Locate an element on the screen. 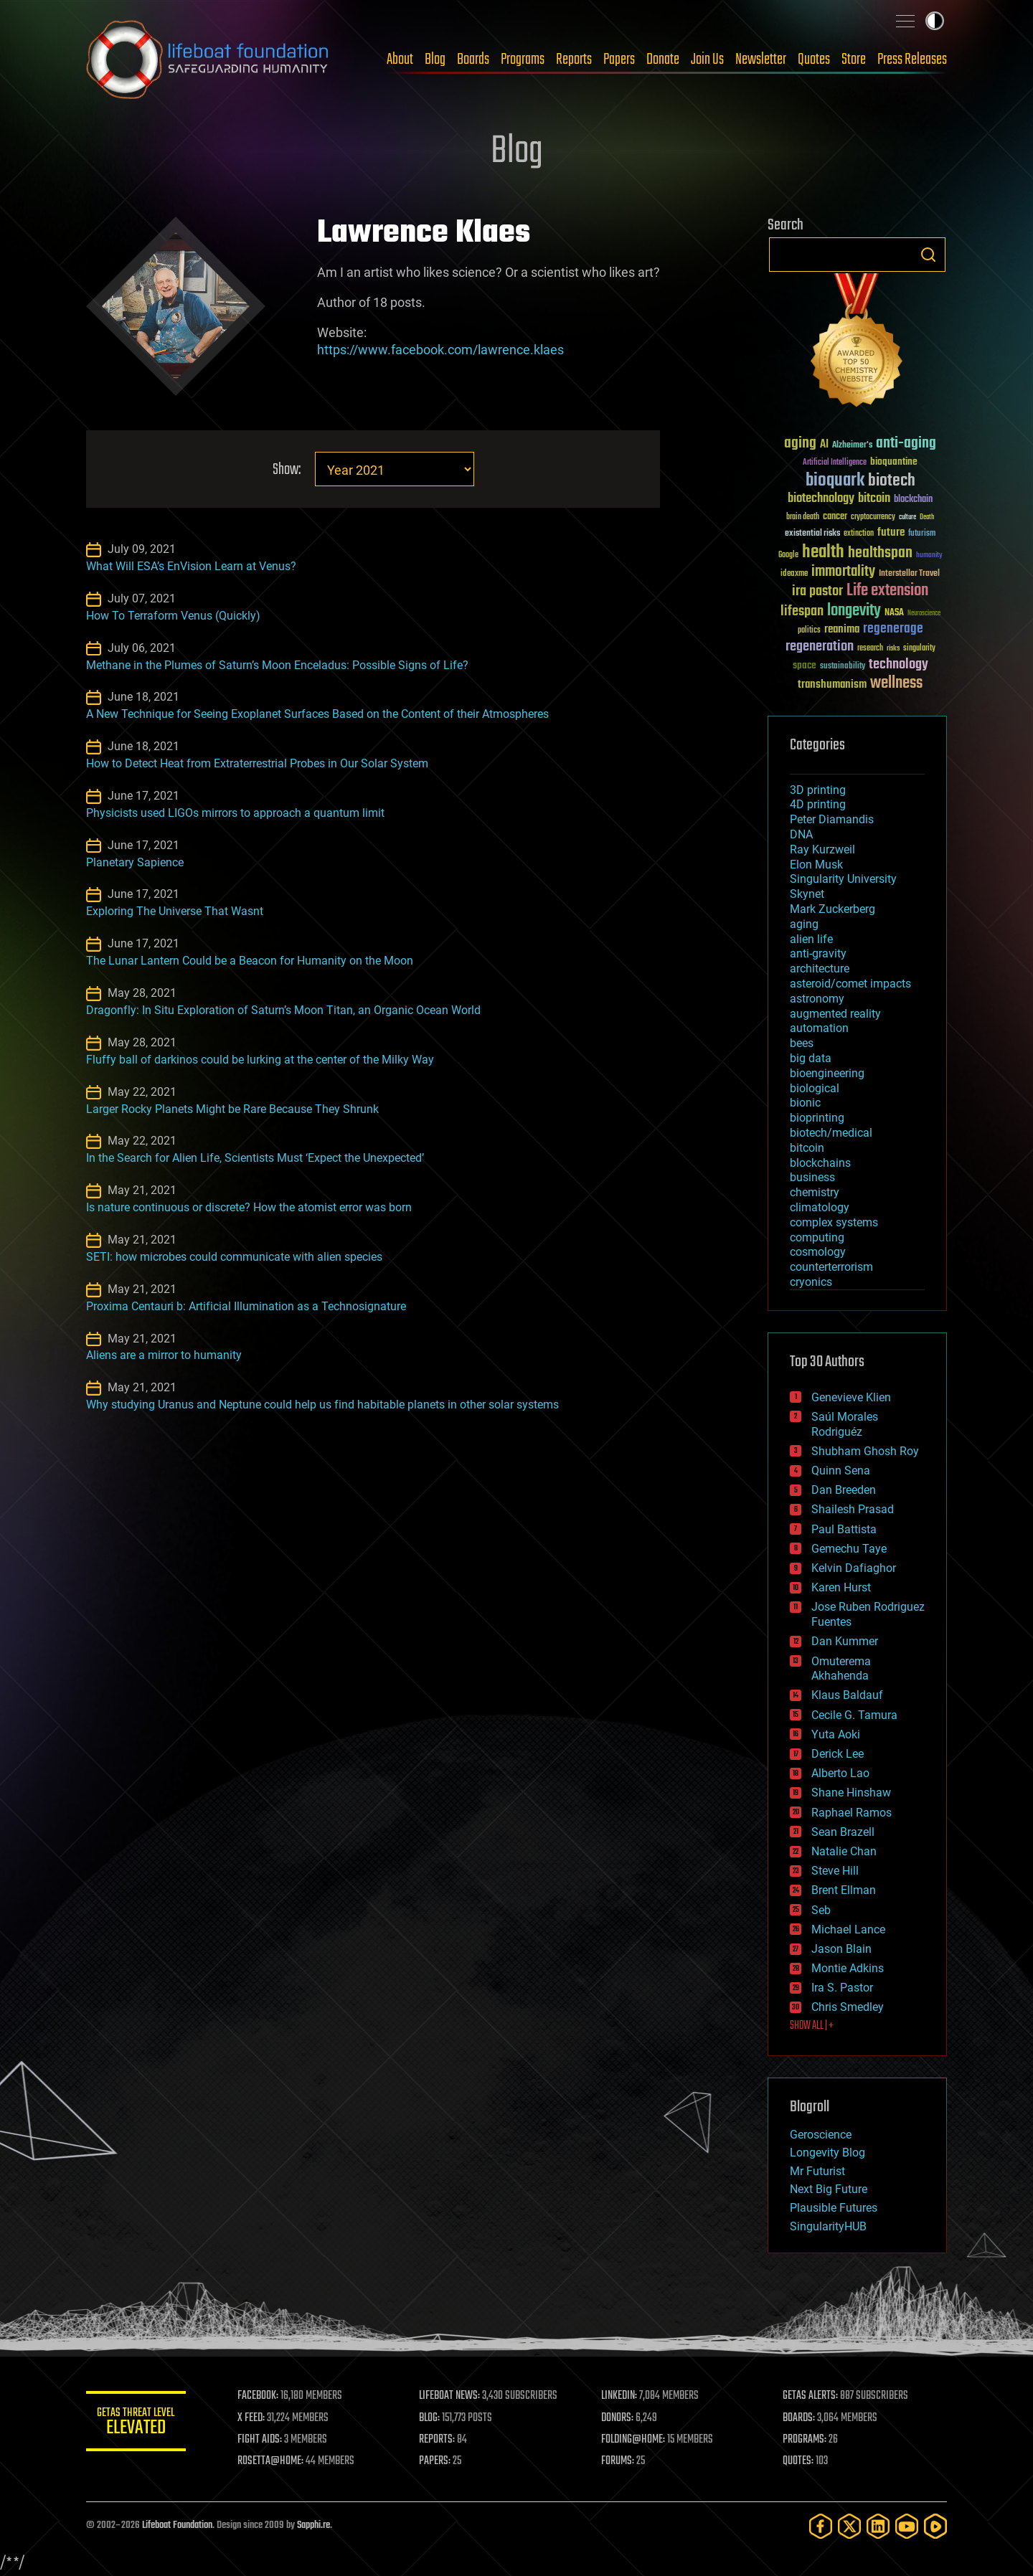  [Rumble] is located at coordinates (935, 2526).